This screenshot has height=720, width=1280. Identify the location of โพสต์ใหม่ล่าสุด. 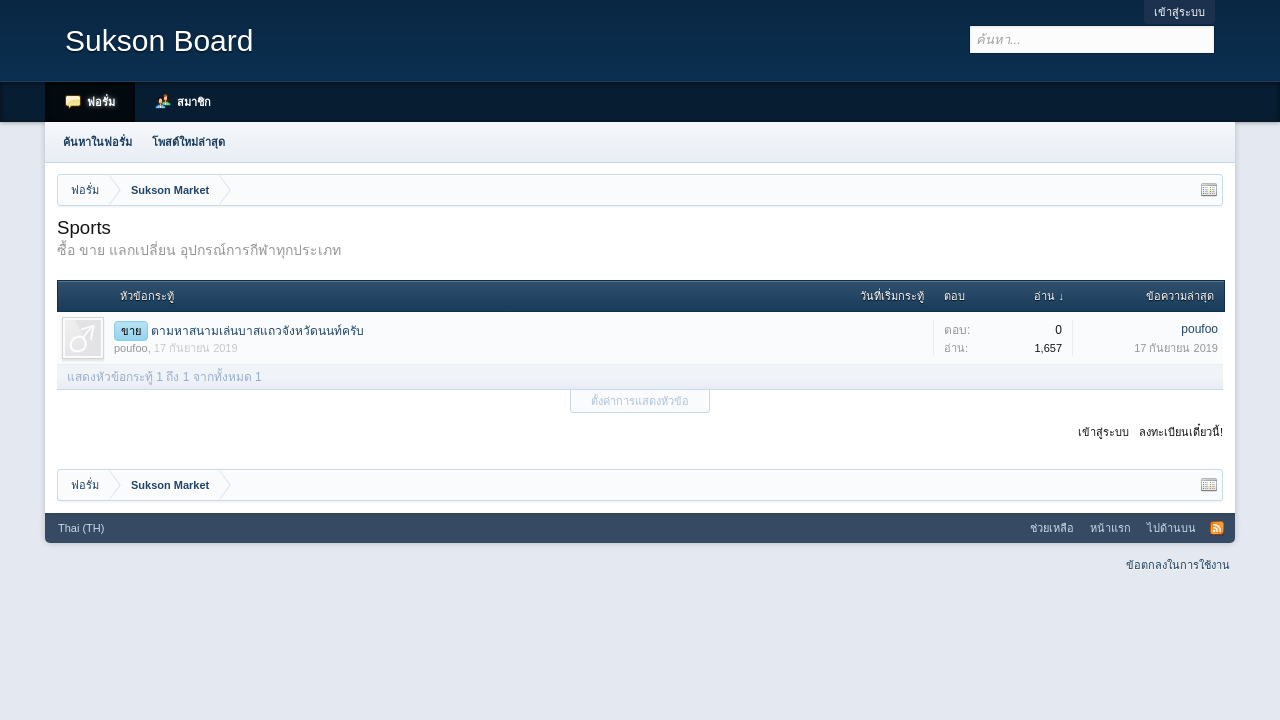
(188, 142).